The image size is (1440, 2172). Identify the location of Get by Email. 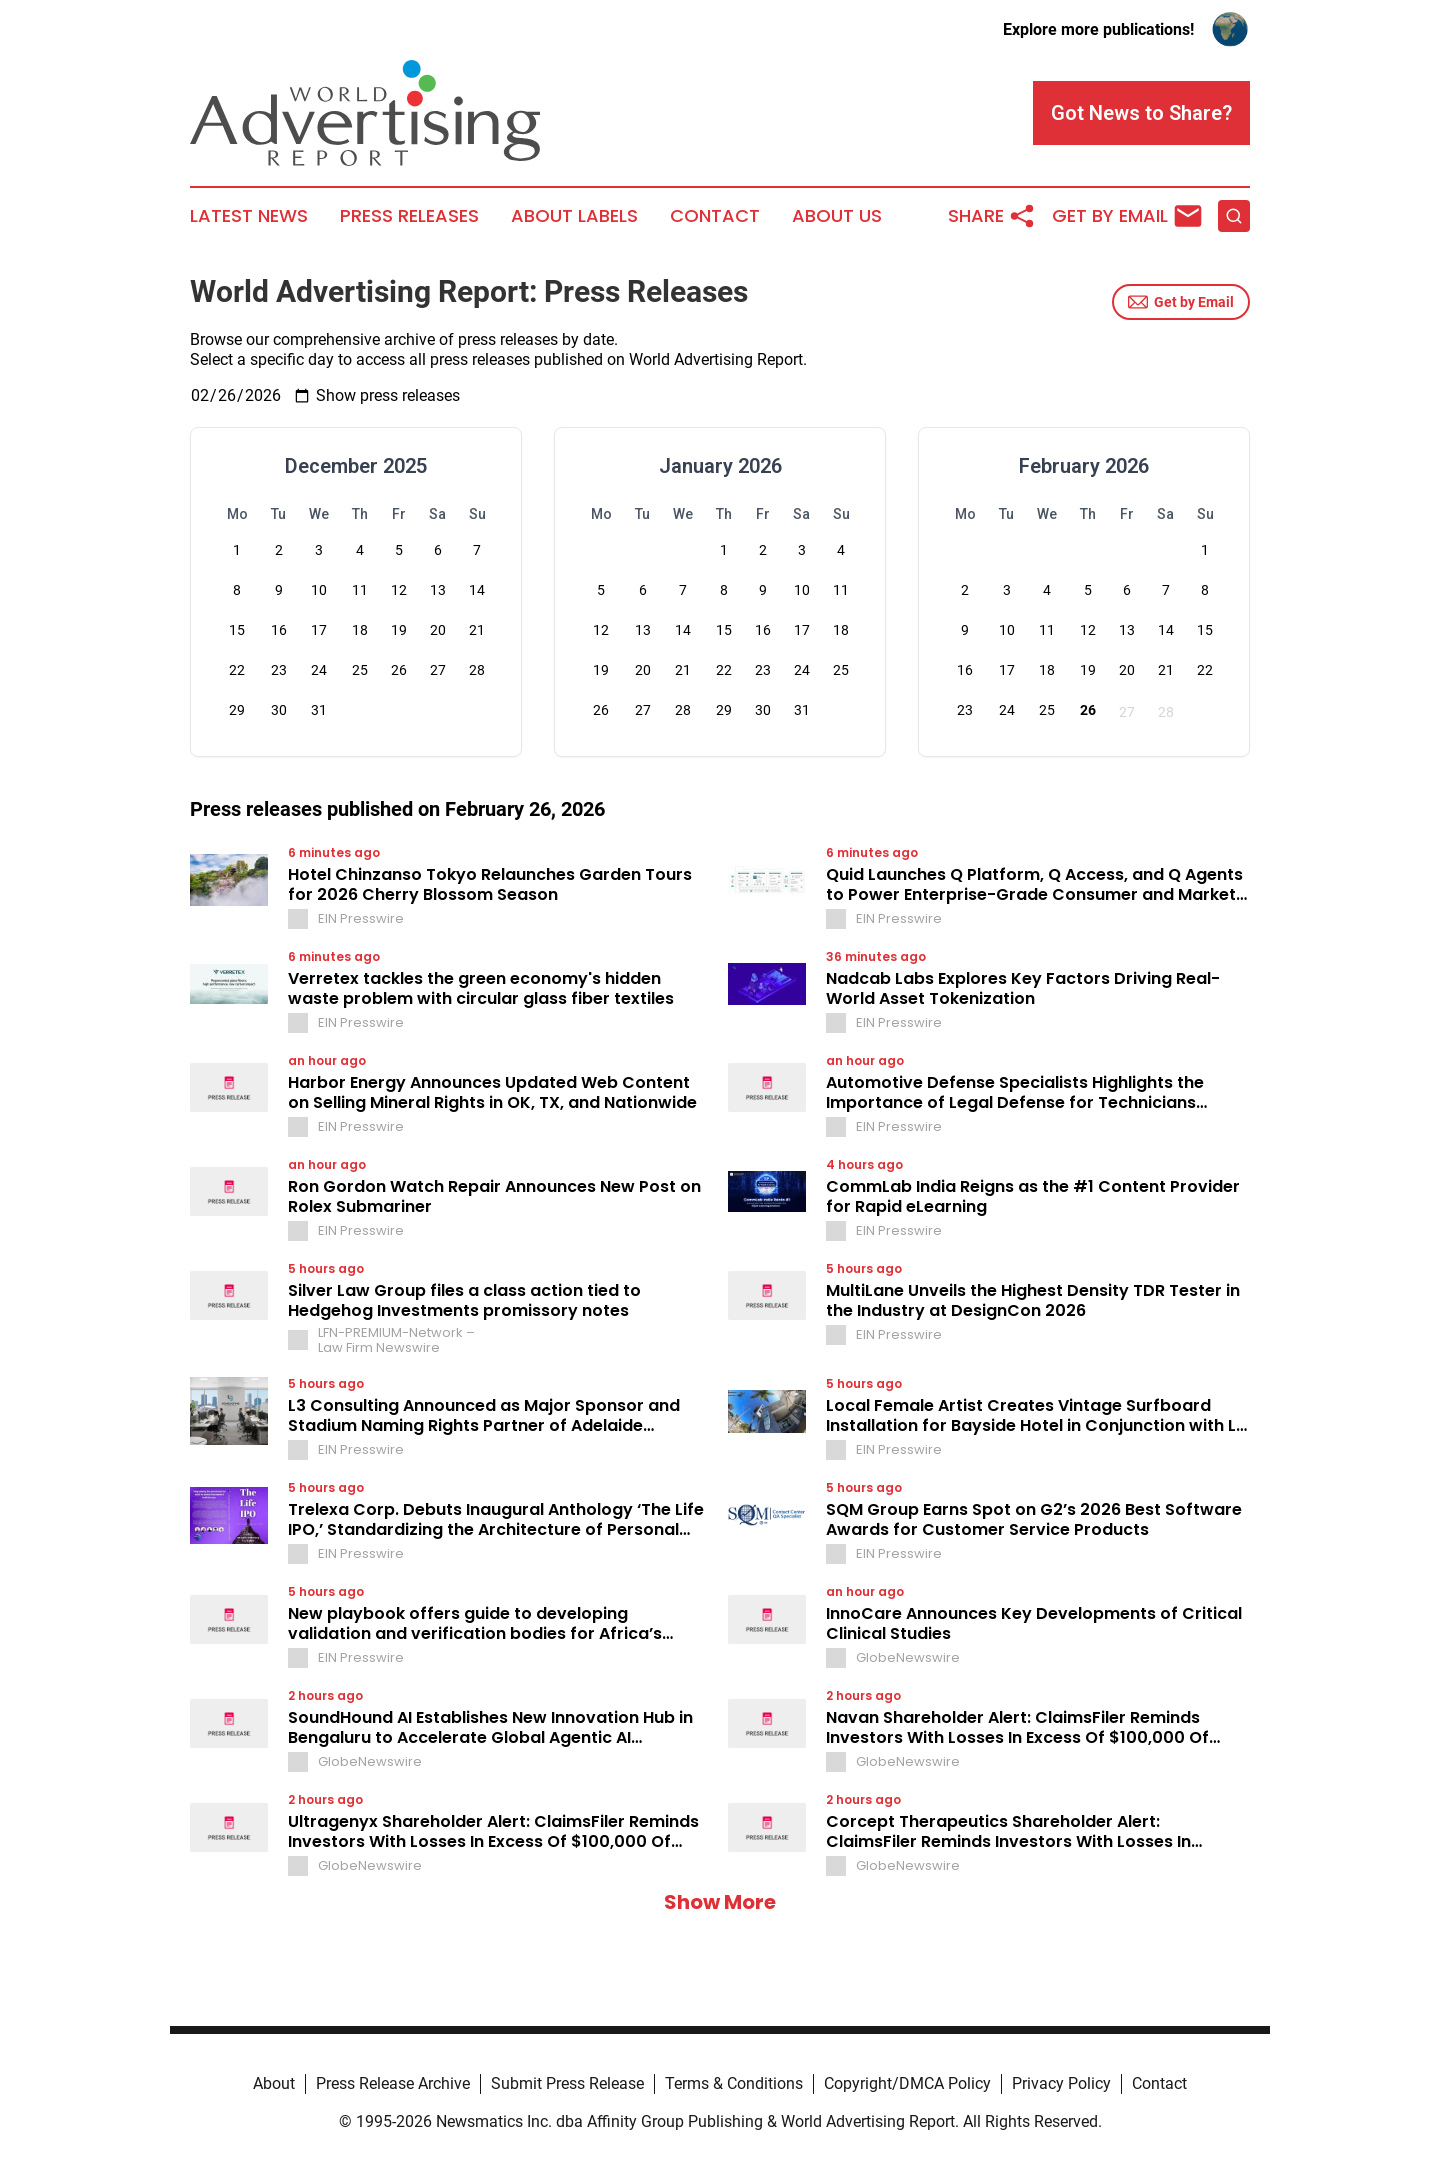
(1181, 302).